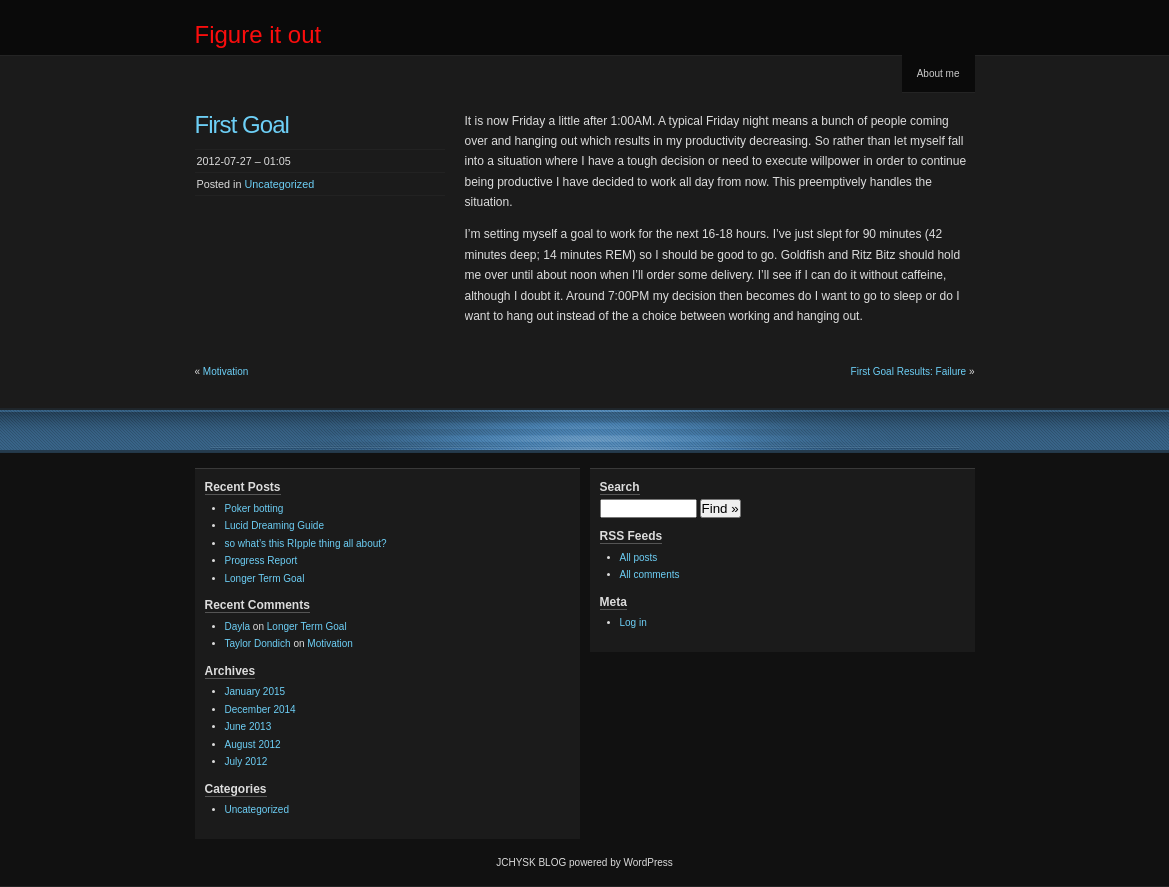  I want to click on Lucid Dreaming Guide, so click(275, 525).